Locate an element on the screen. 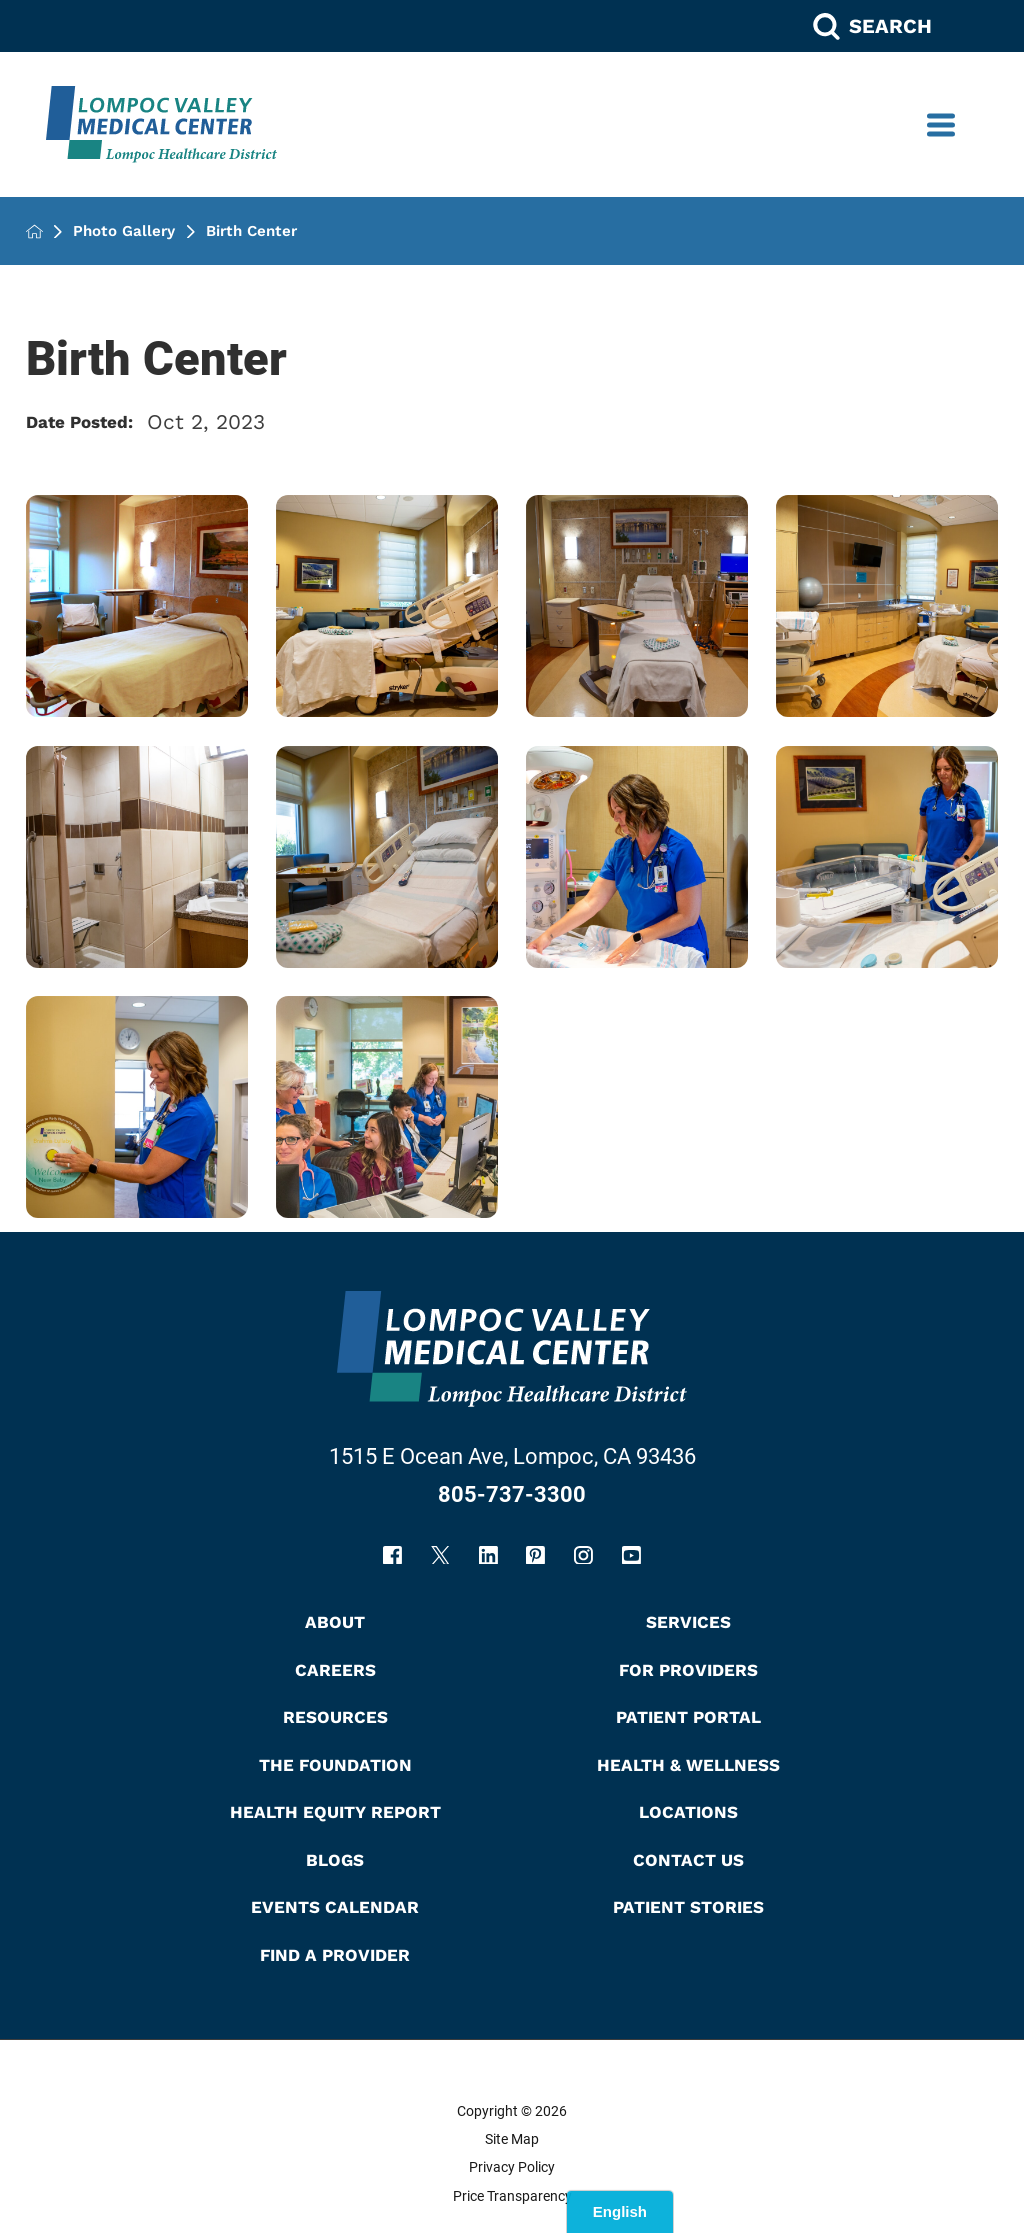 The width and height of the screenshot is (1024, 2233). Privacy Policy is located at coordinates (512, 2167).